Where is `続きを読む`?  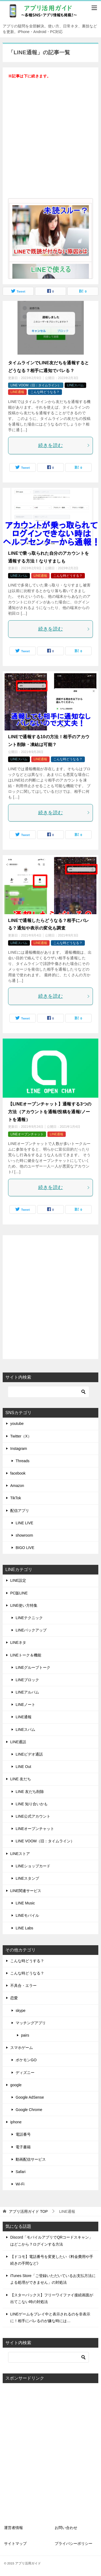 続きを読む is located at coordinates (64, 445).